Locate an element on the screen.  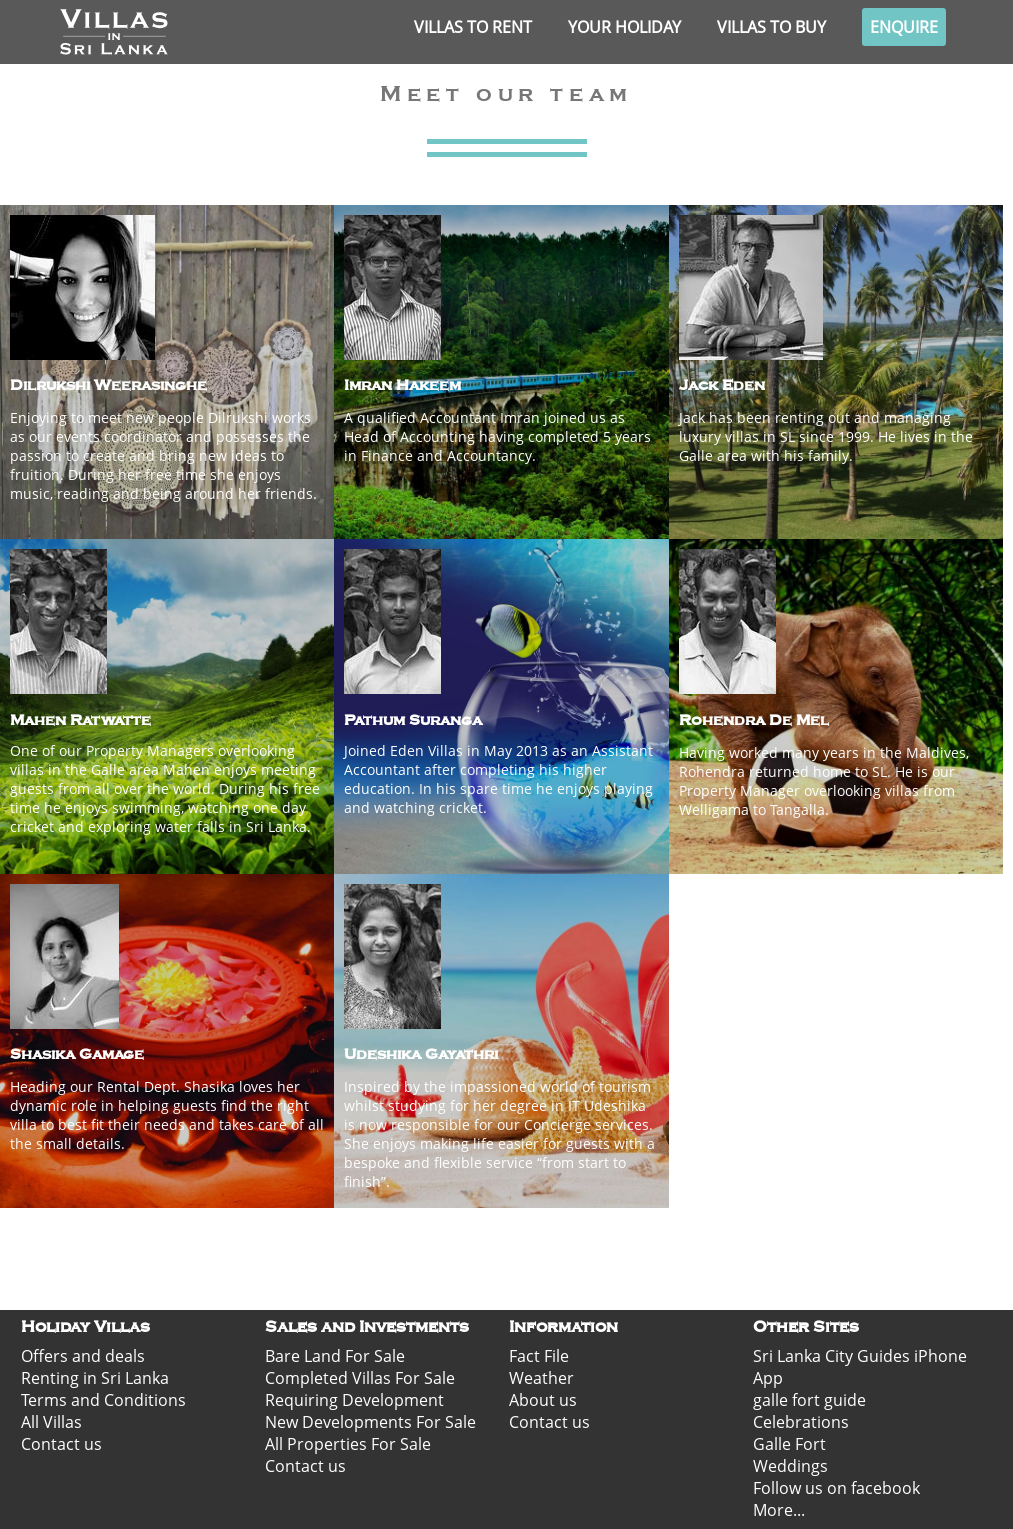
Follow us on facebook is located at coordinates (836, 1488).